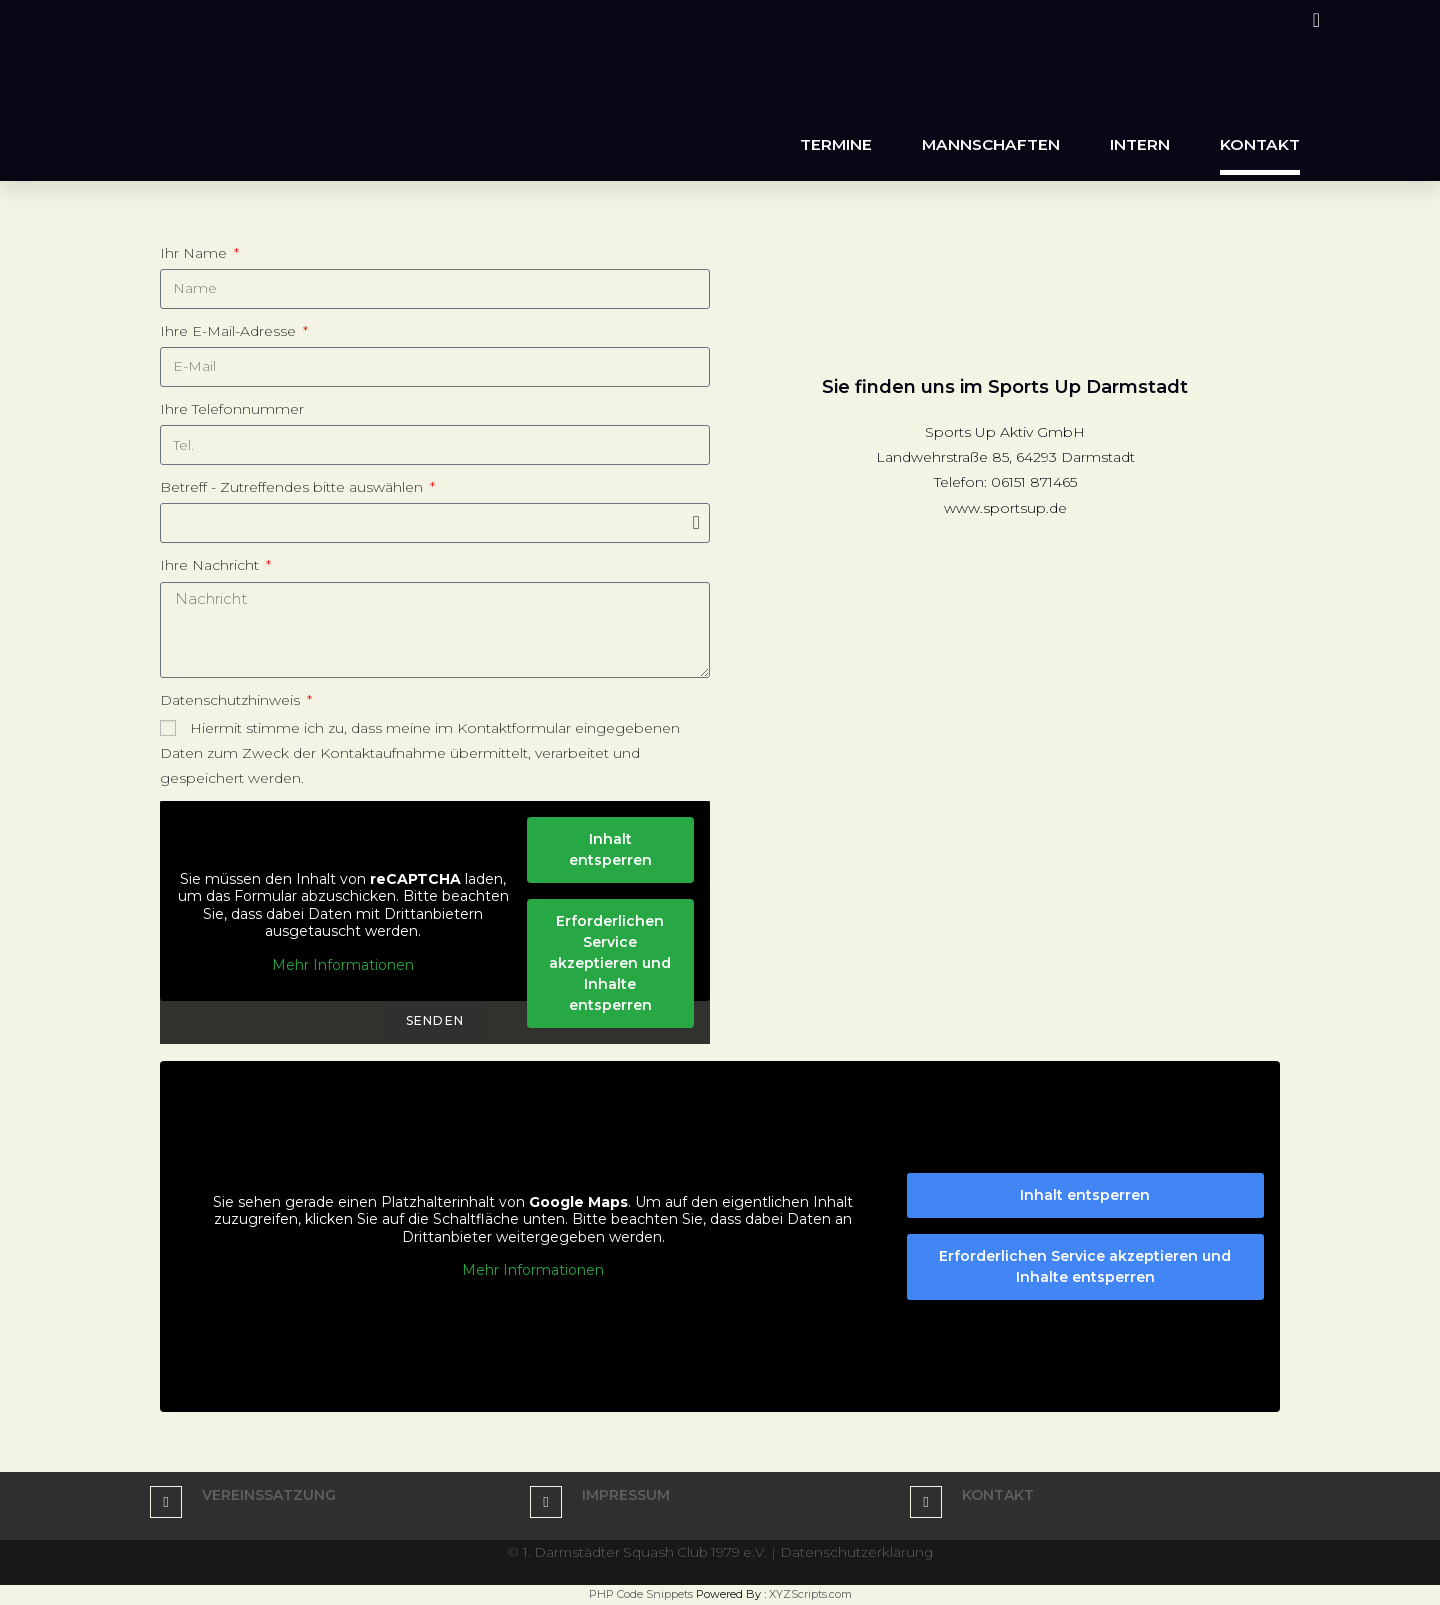 Image resolution: width=1440 pixels, height=1605 pixels. Describe the element at coordinates (836, 144) in the screenshot. I see `Termine` at that location.